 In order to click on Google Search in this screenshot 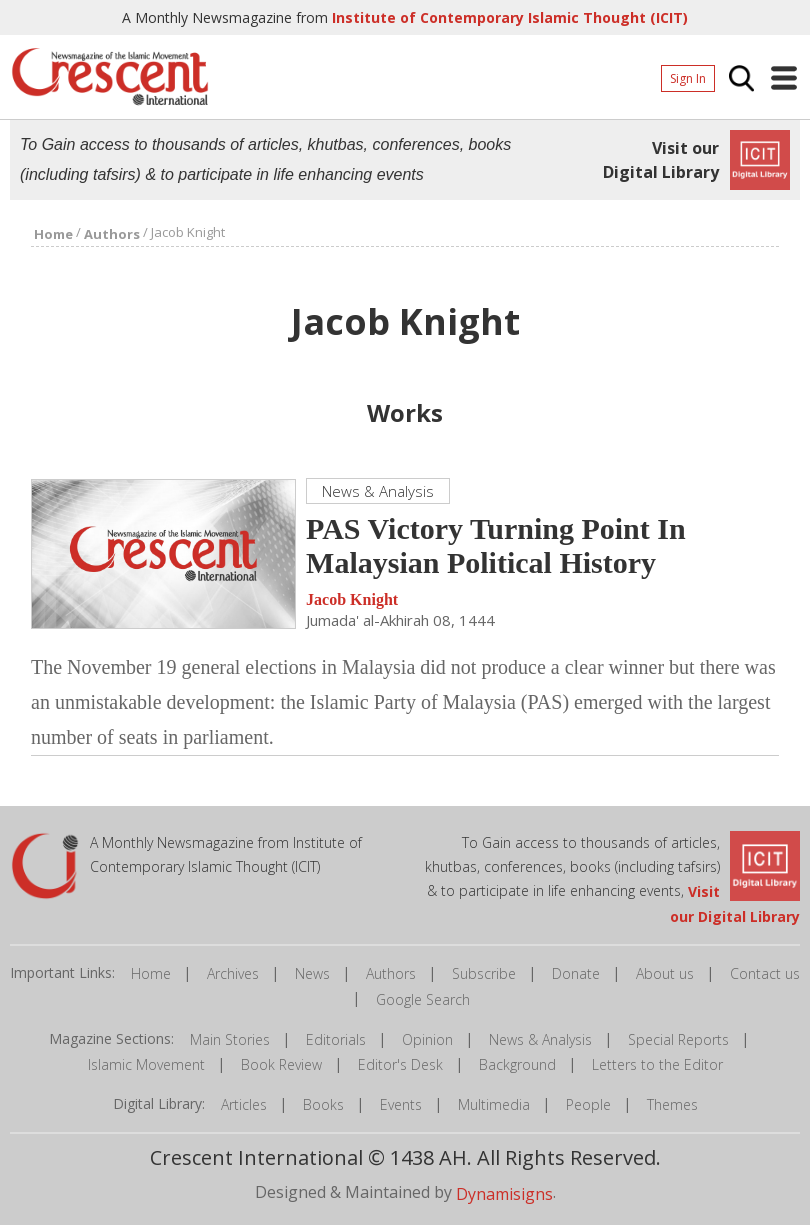, I will do `click(423, 999)`.